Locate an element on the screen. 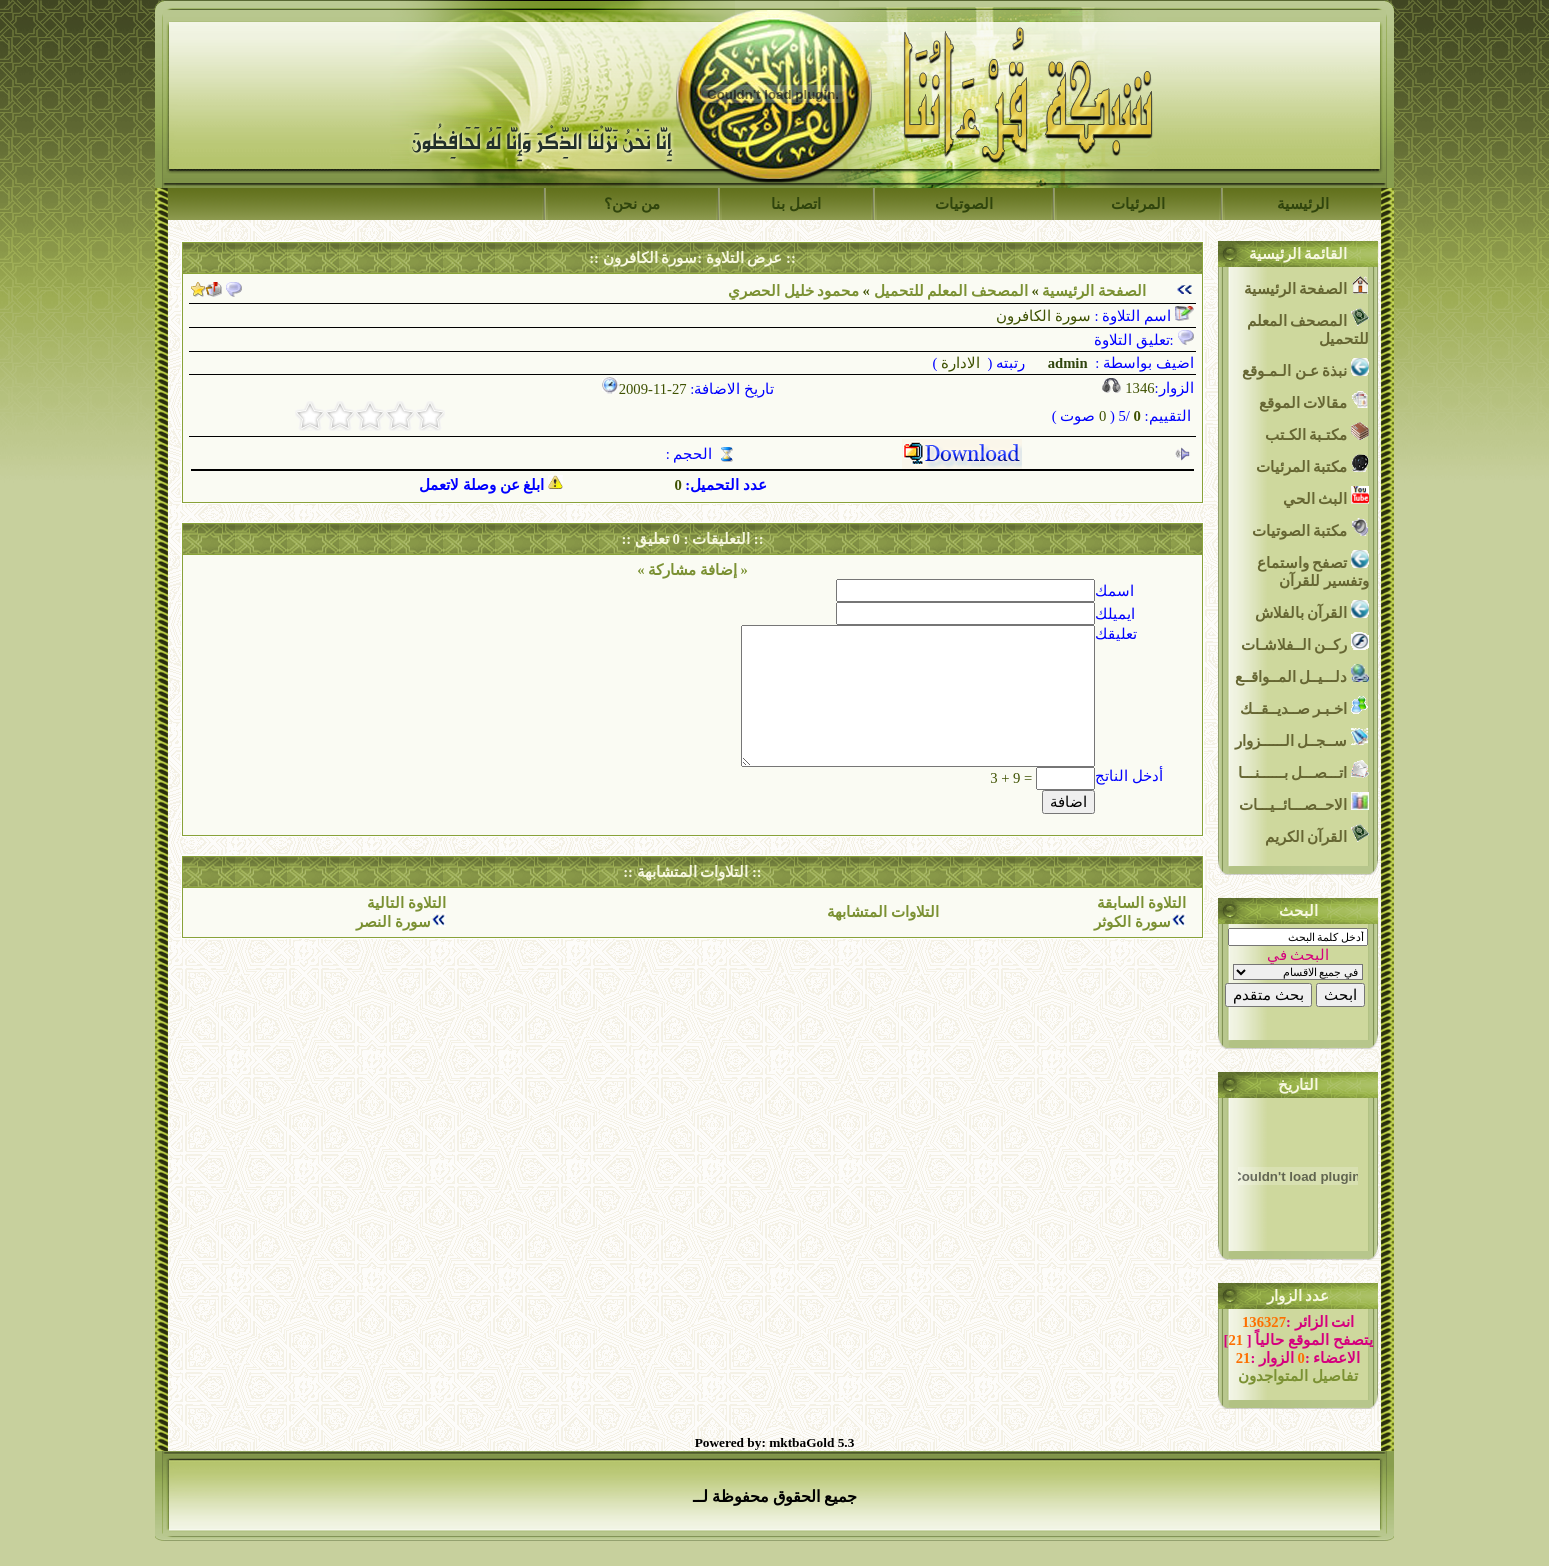 This screenshot has width=1549, height=1566. الصفحة الرئيسية is located at coordinates (1094, 291).